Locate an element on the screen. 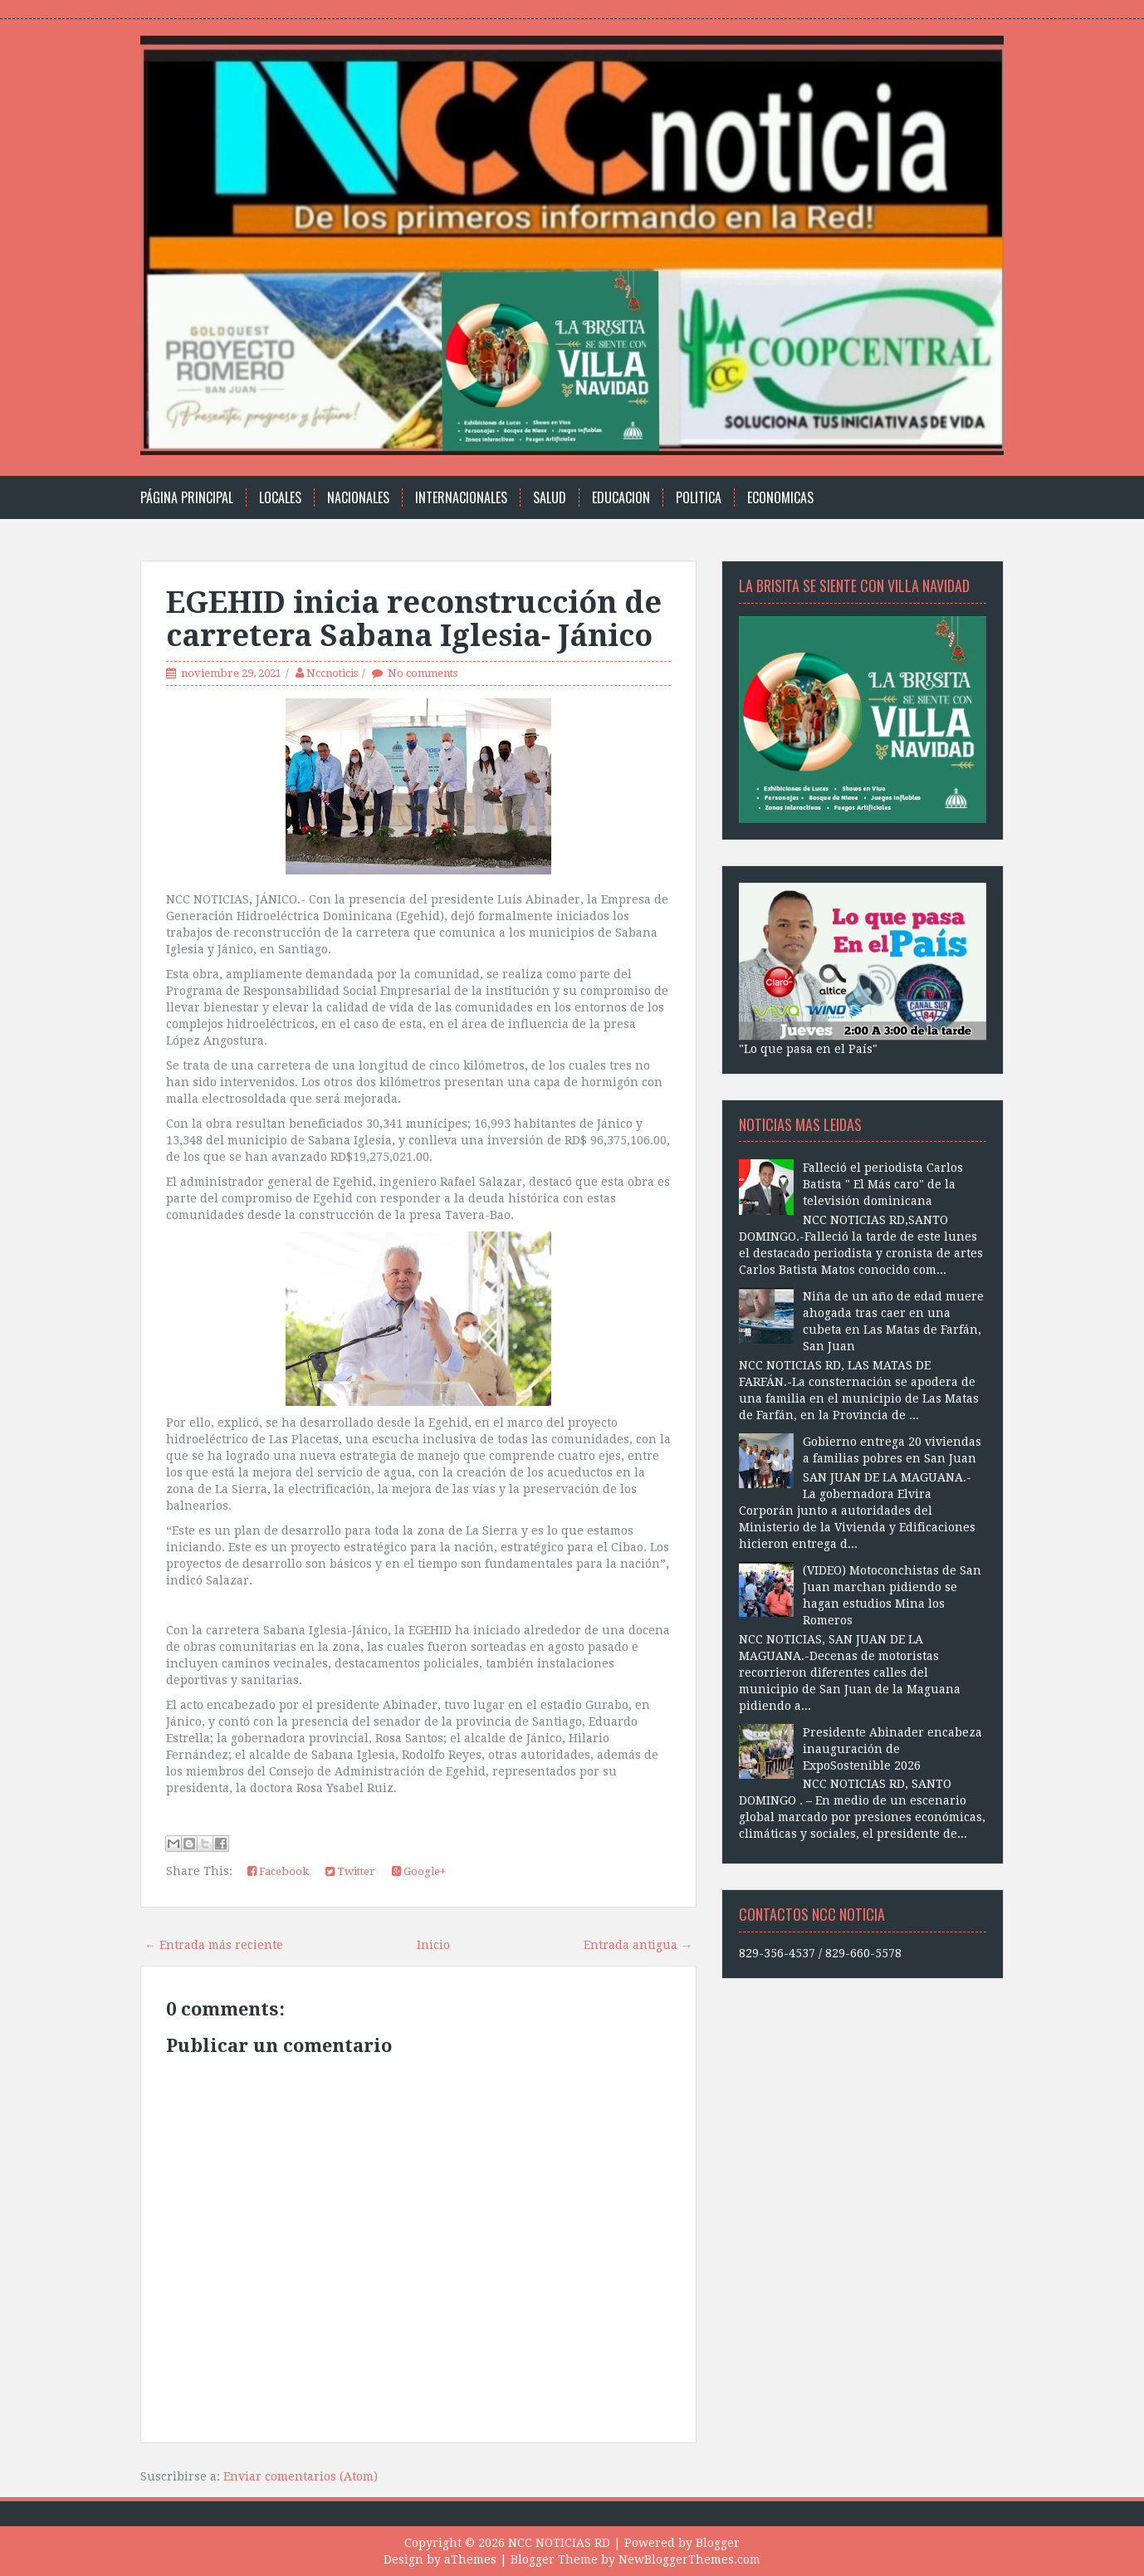 The height and width of the screenshot is (2576, 1144). Salud is located at coordinates (549, 497).